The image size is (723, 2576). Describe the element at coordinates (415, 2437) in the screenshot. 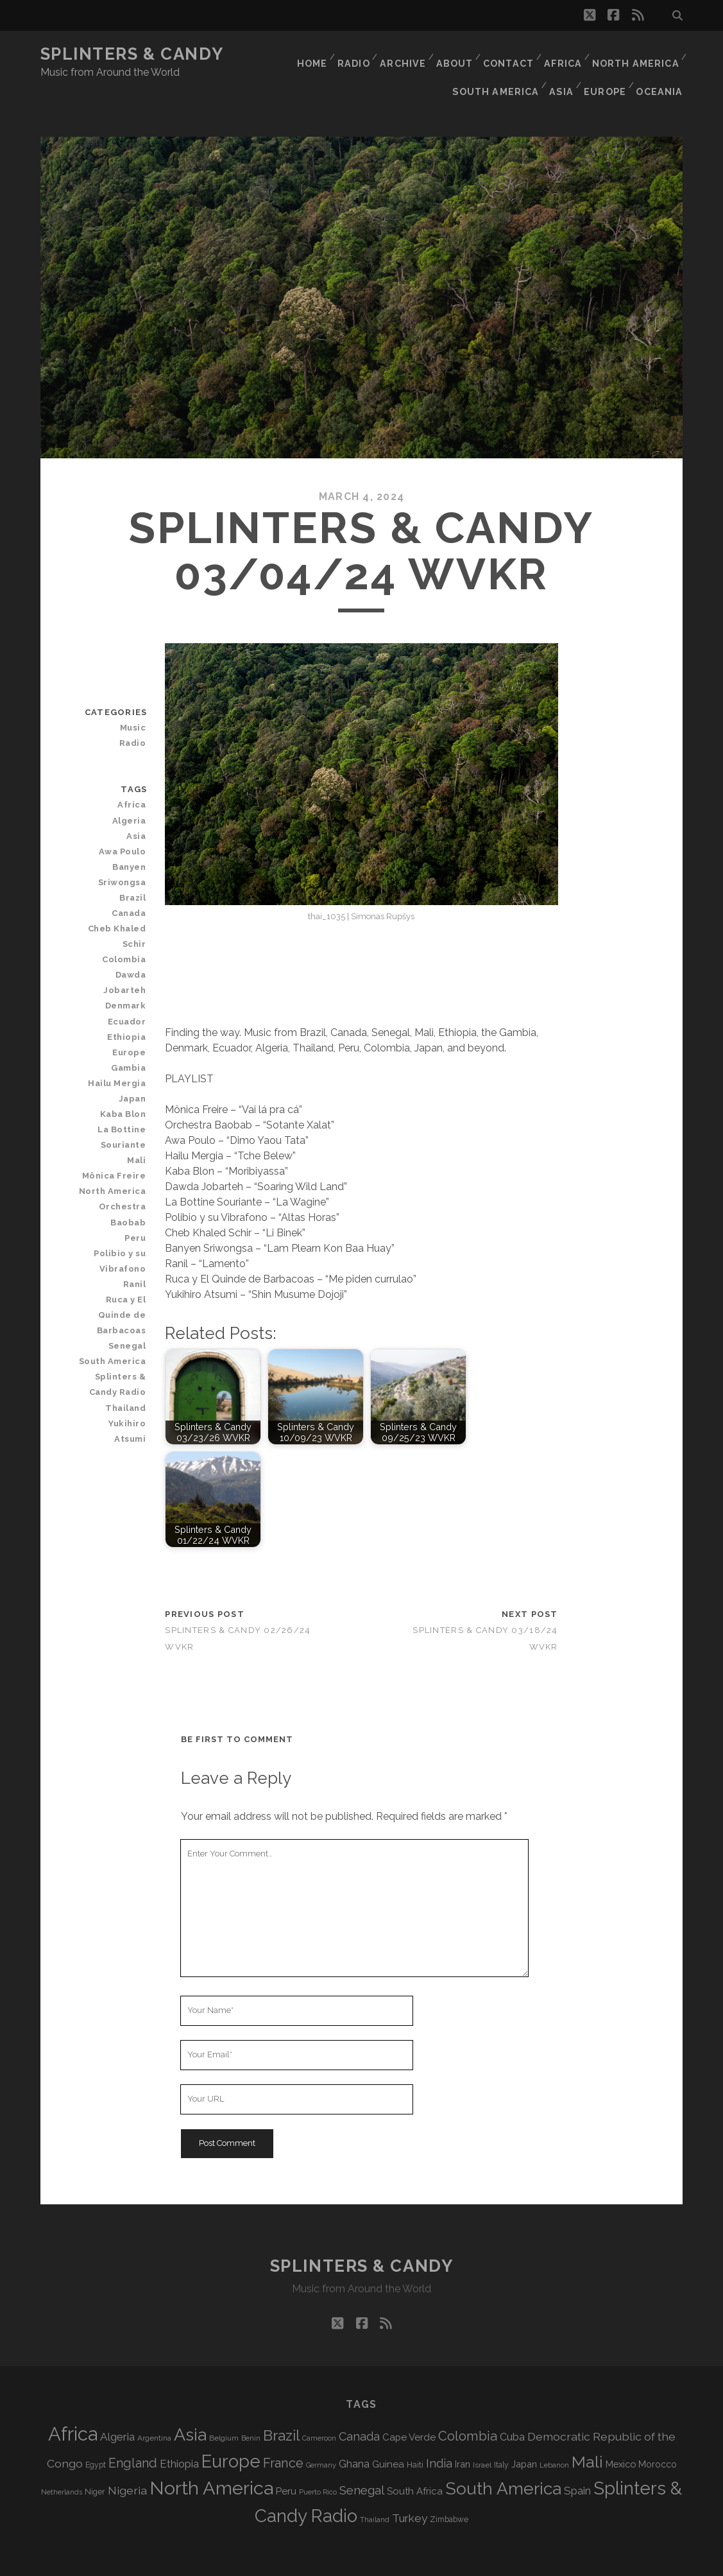

I see `Haiti [Haiti (78 items)]` at that location.